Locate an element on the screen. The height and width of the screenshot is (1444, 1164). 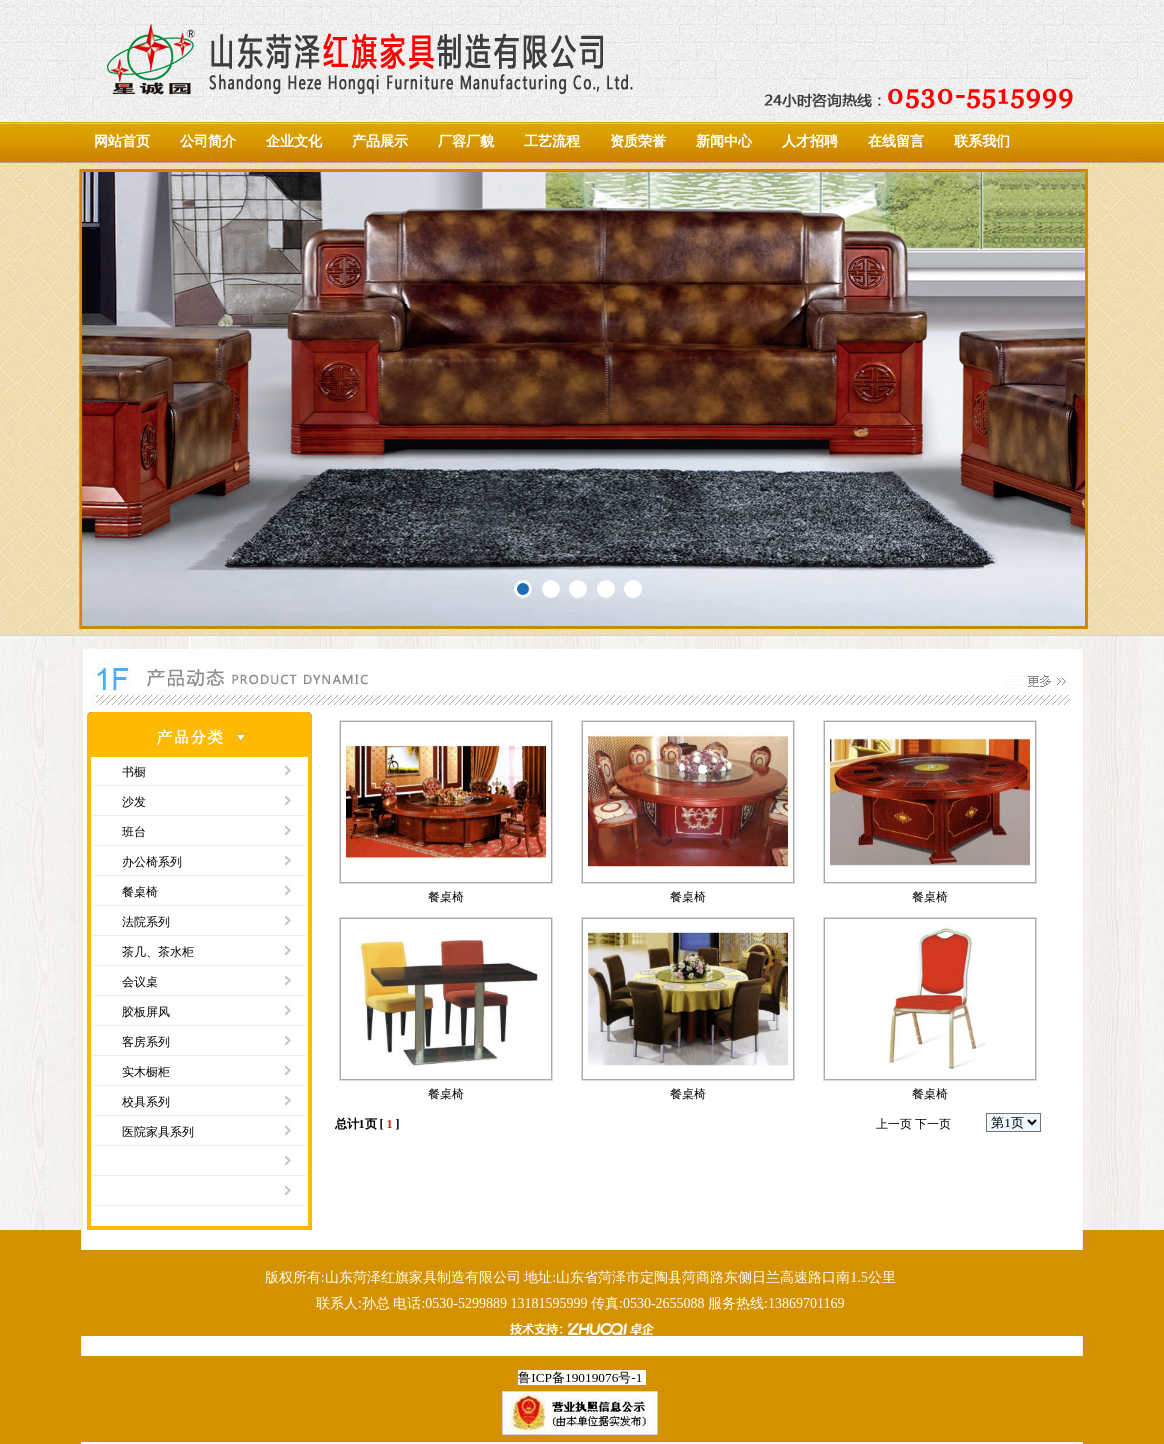
法院系列 is located at coordinates (146, 922).